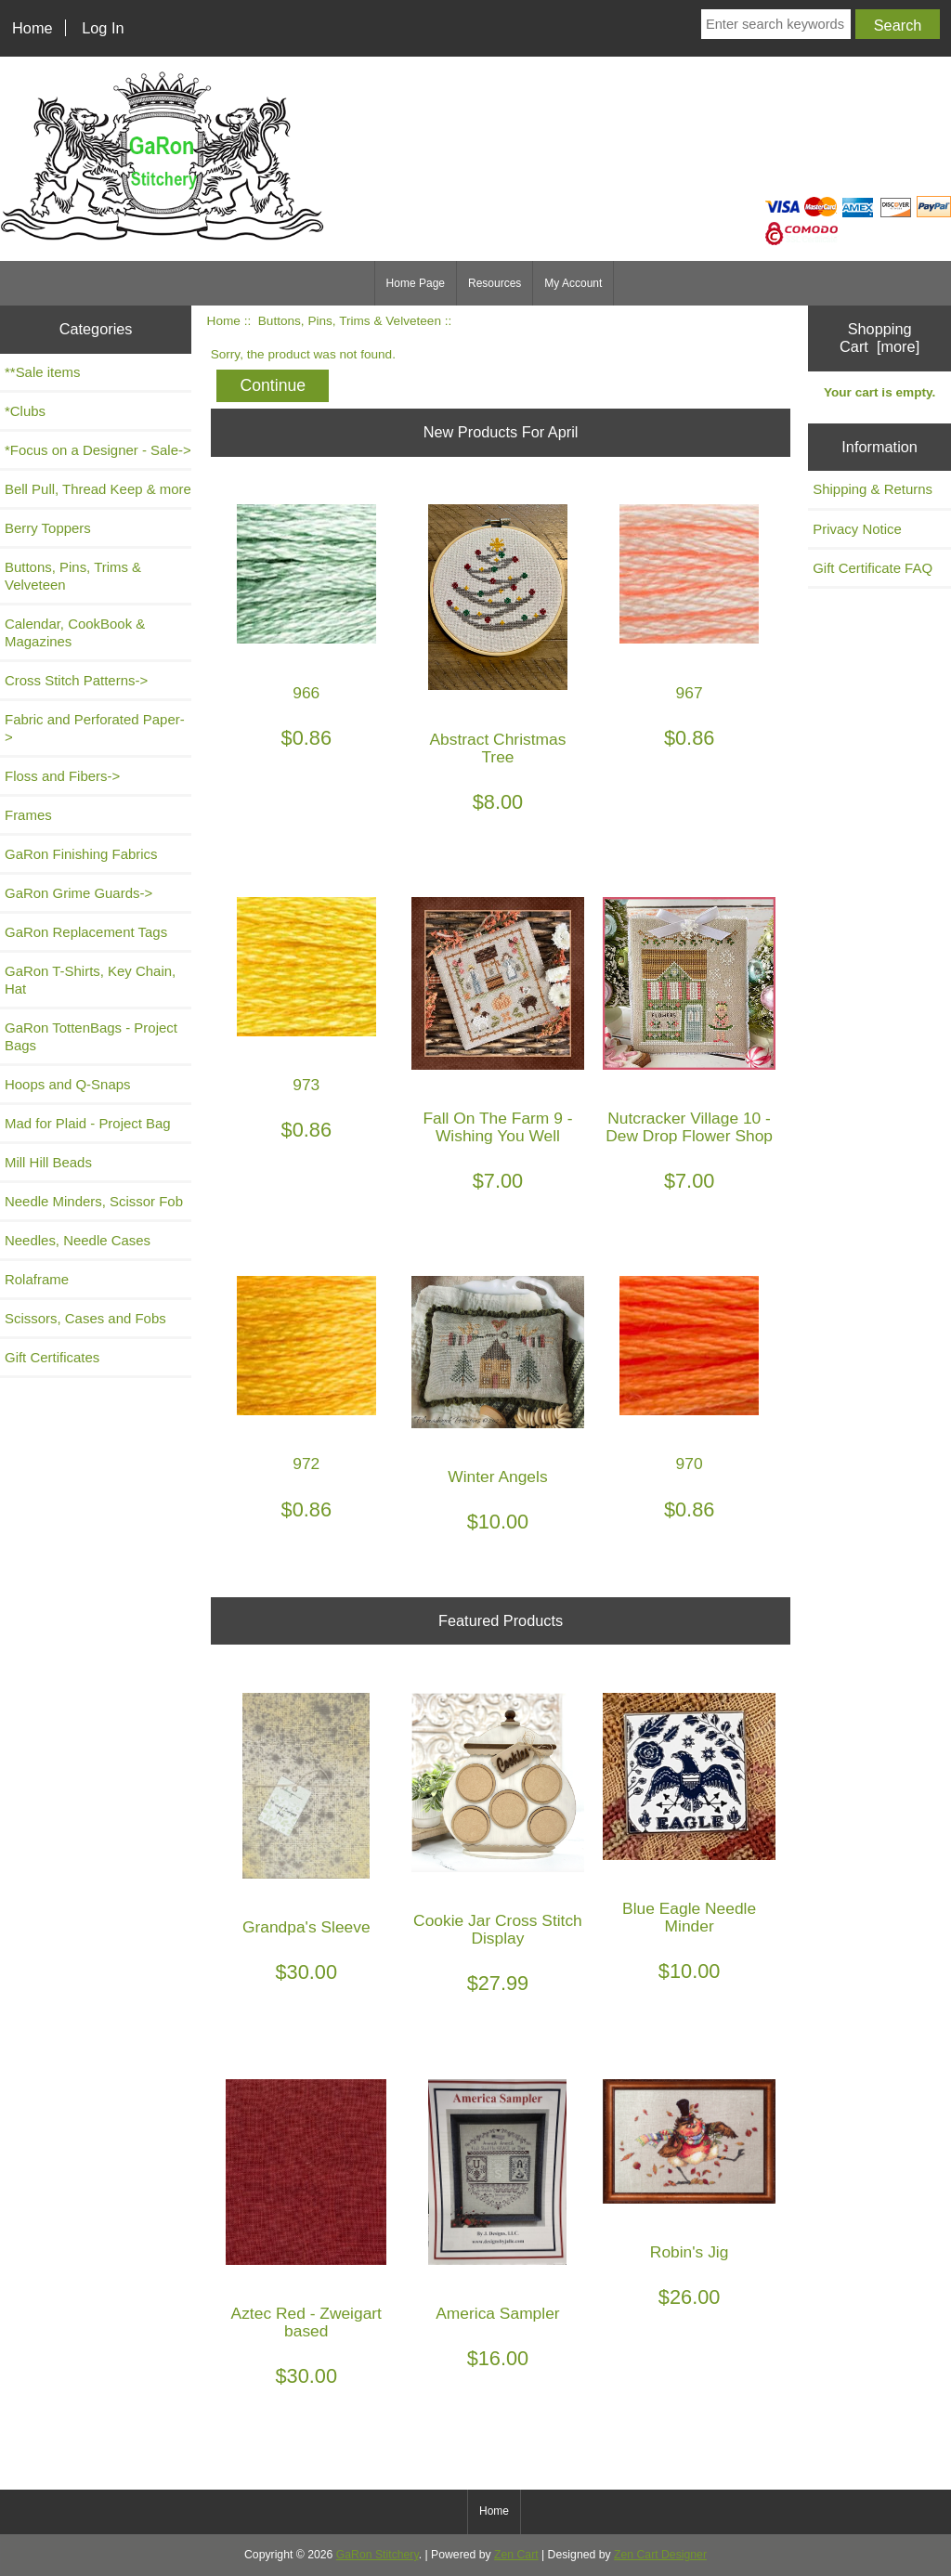 This screenshot has width=951, height=2576. I want to click on Rolaframe, so click(37, 1279).